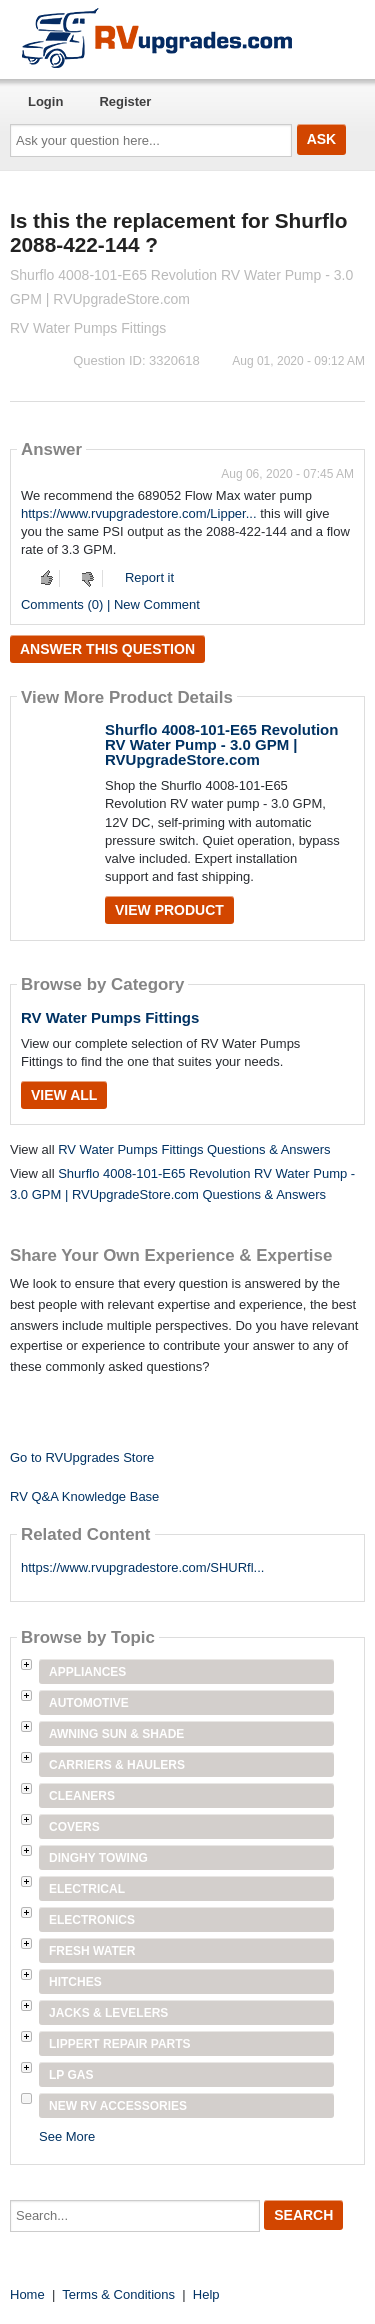  Describe the element at coordinates (117, 1765) in the screenshot. I see `Carriers & Haulers` at that location.